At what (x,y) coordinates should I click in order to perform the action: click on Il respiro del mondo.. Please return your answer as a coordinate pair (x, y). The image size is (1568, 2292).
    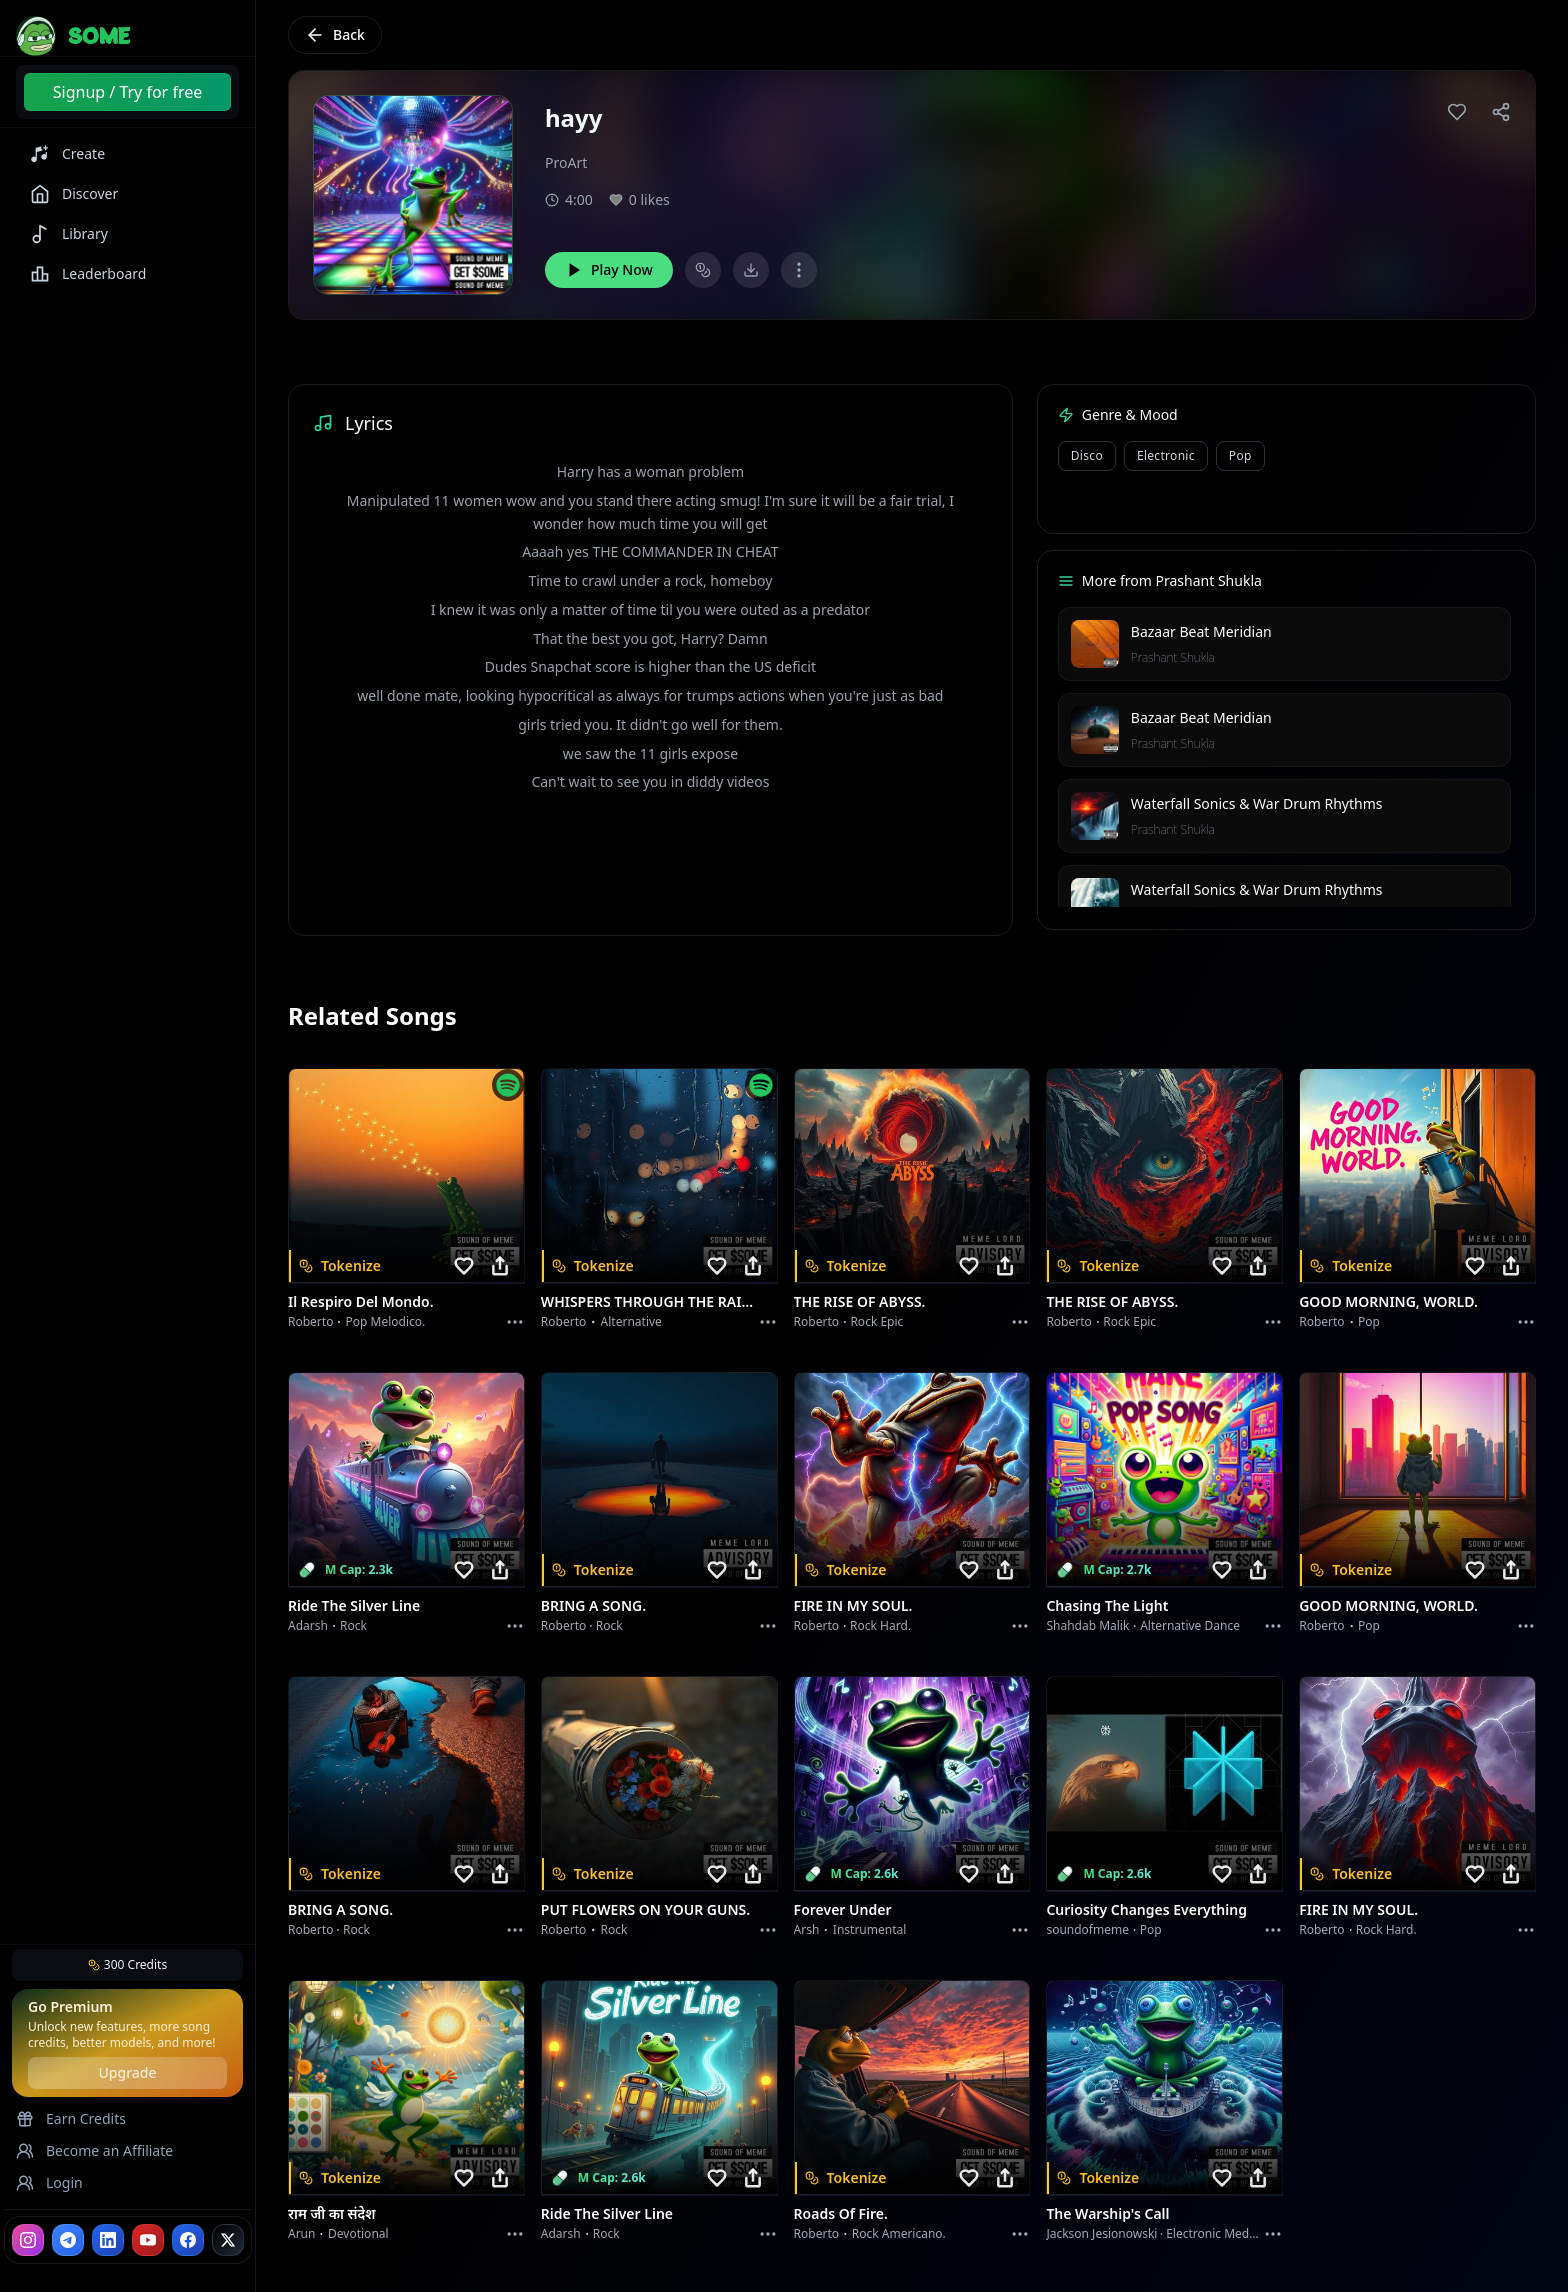
    Looking at the image, I should click on (361, 1301).